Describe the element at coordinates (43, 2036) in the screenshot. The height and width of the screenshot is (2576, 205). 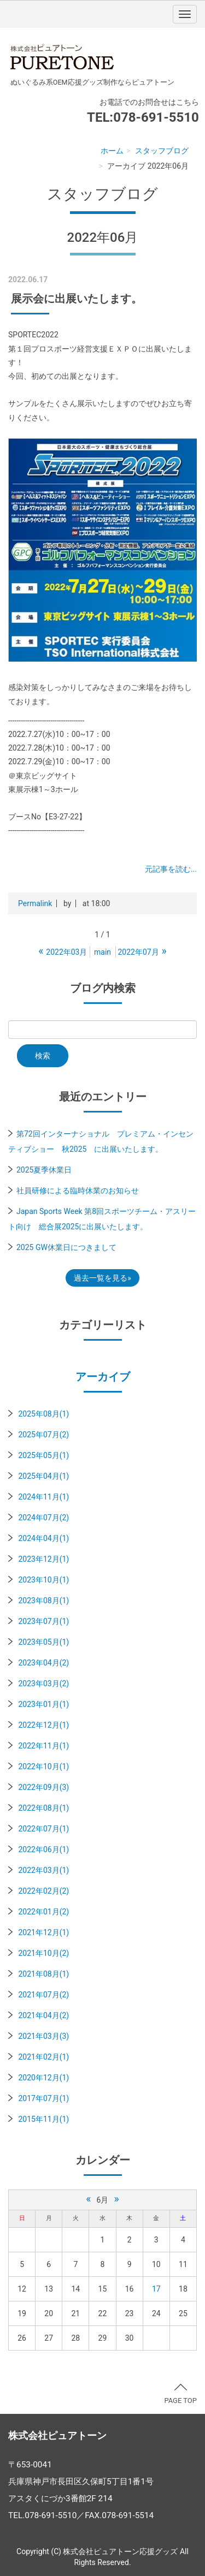
I see `2021年03月(3)` at that location.